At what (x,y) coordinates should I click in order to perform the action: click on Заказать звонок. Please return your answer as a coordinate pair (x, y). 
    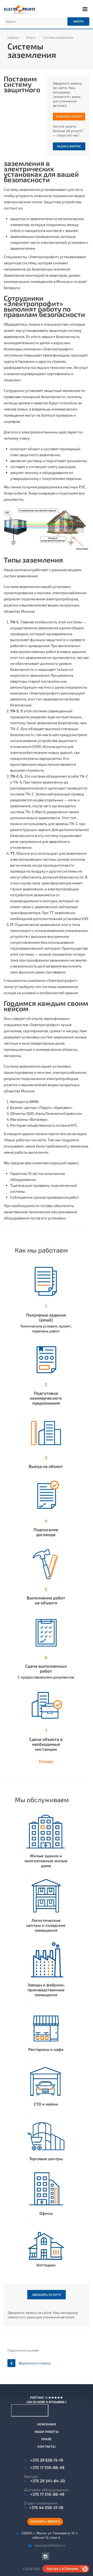
    Looking at the image, I should click on (45, 2521).